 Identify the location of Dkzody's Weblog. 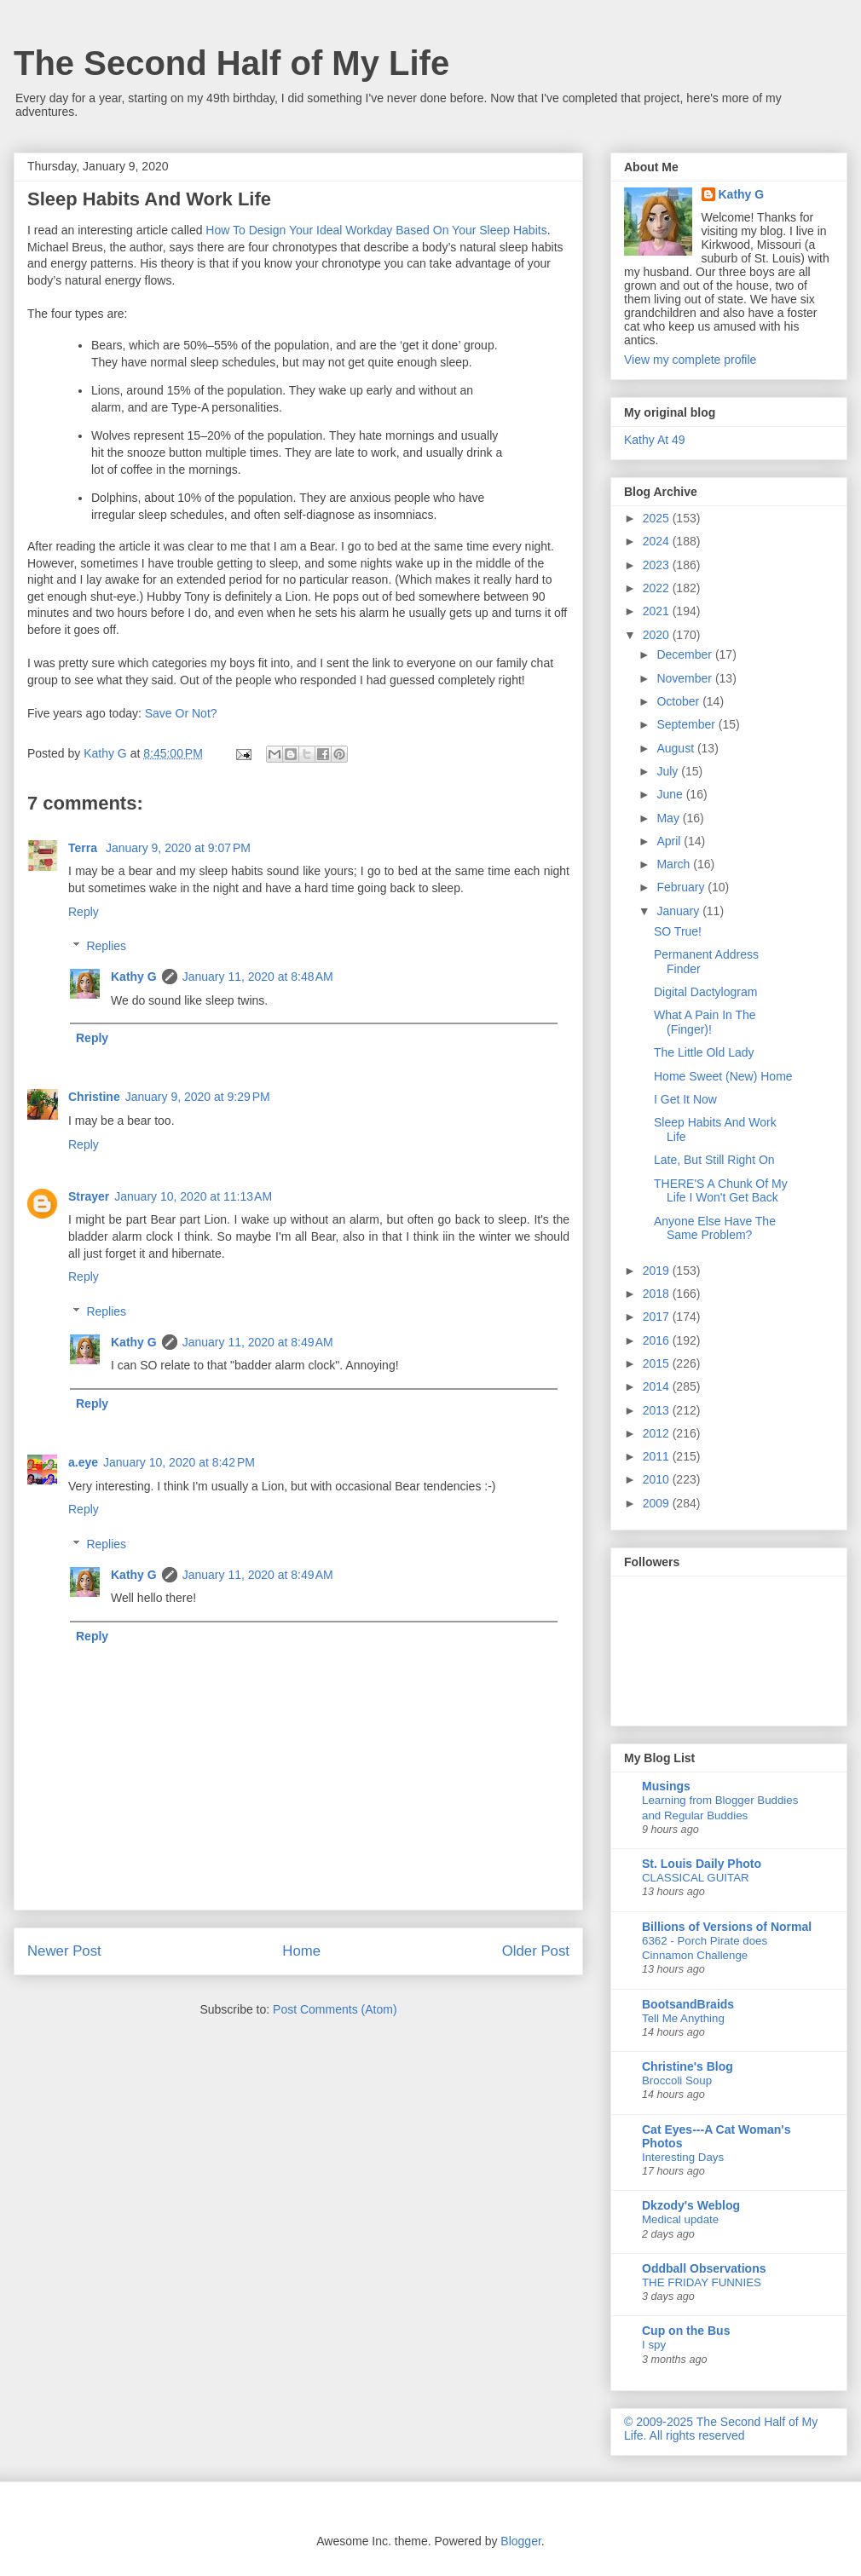
(691, 2205).